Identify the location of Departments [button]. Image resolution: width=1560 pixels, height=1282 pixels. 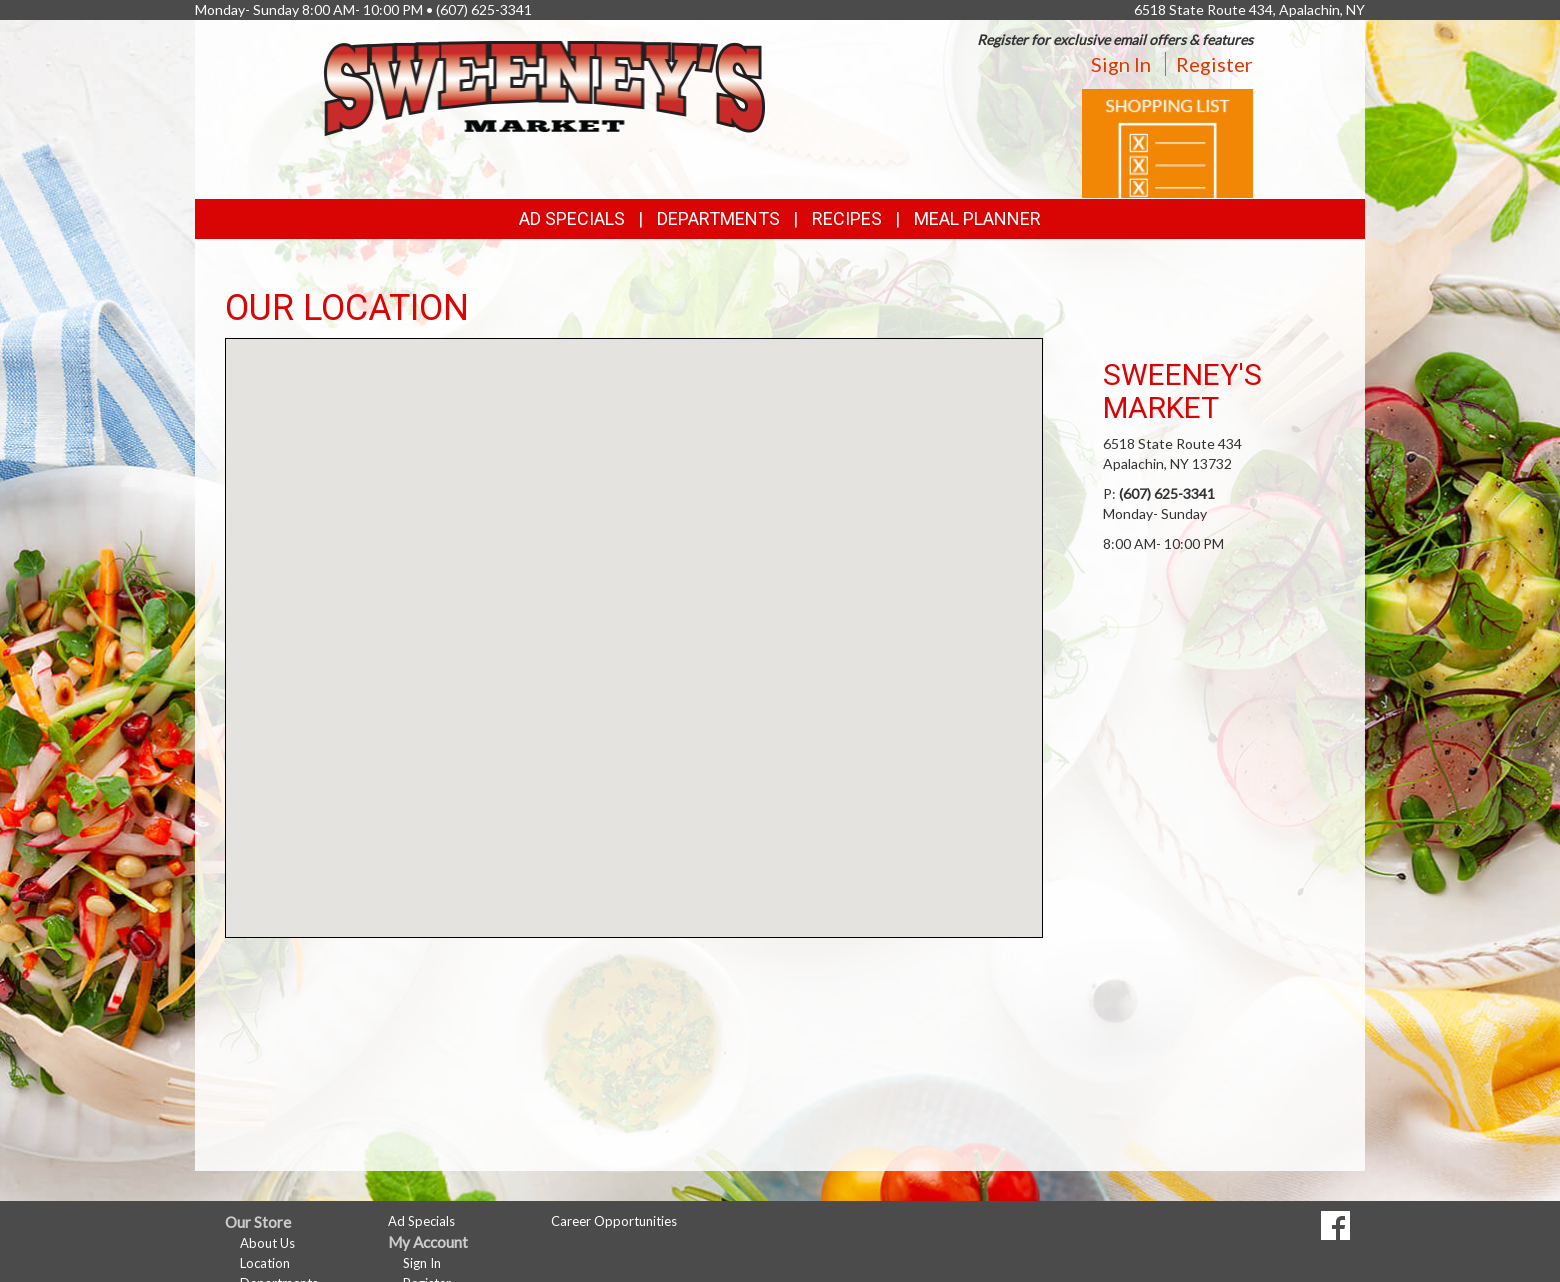
(718, 218).